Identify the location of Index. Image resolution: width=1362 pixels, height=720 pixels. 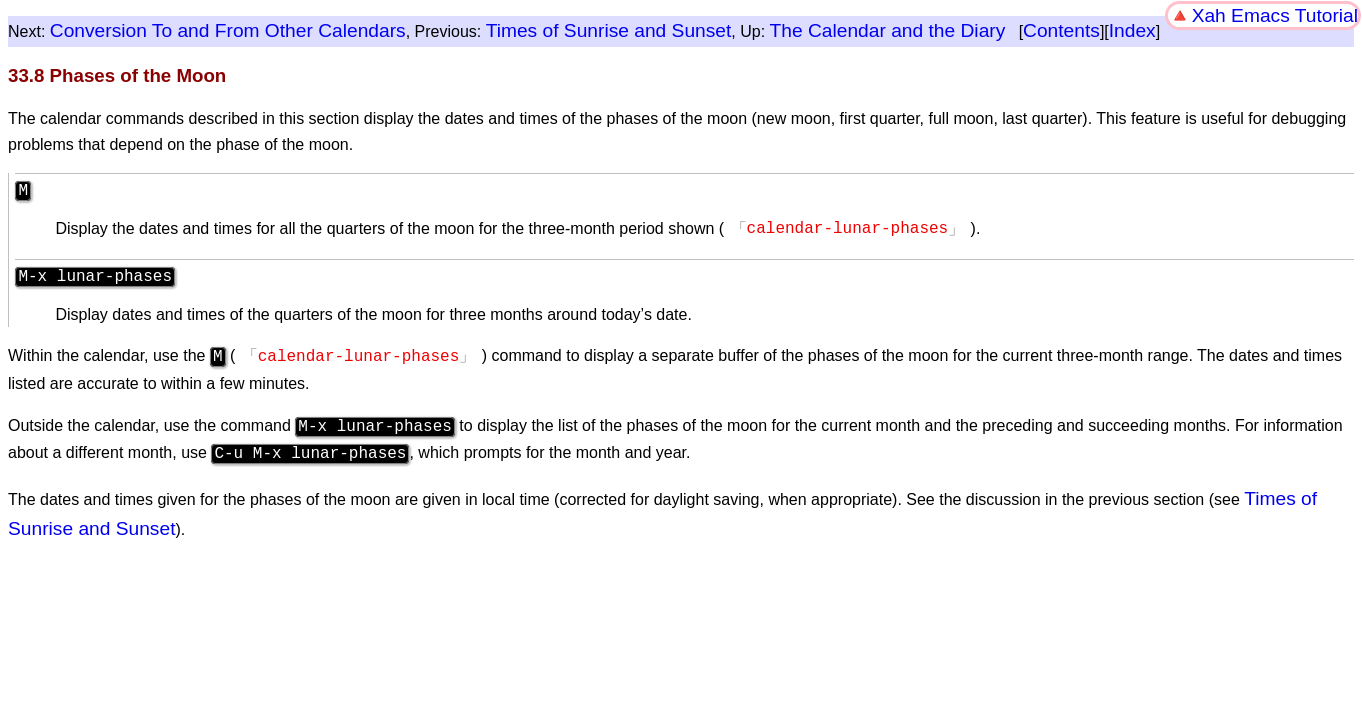
(1132, 30).